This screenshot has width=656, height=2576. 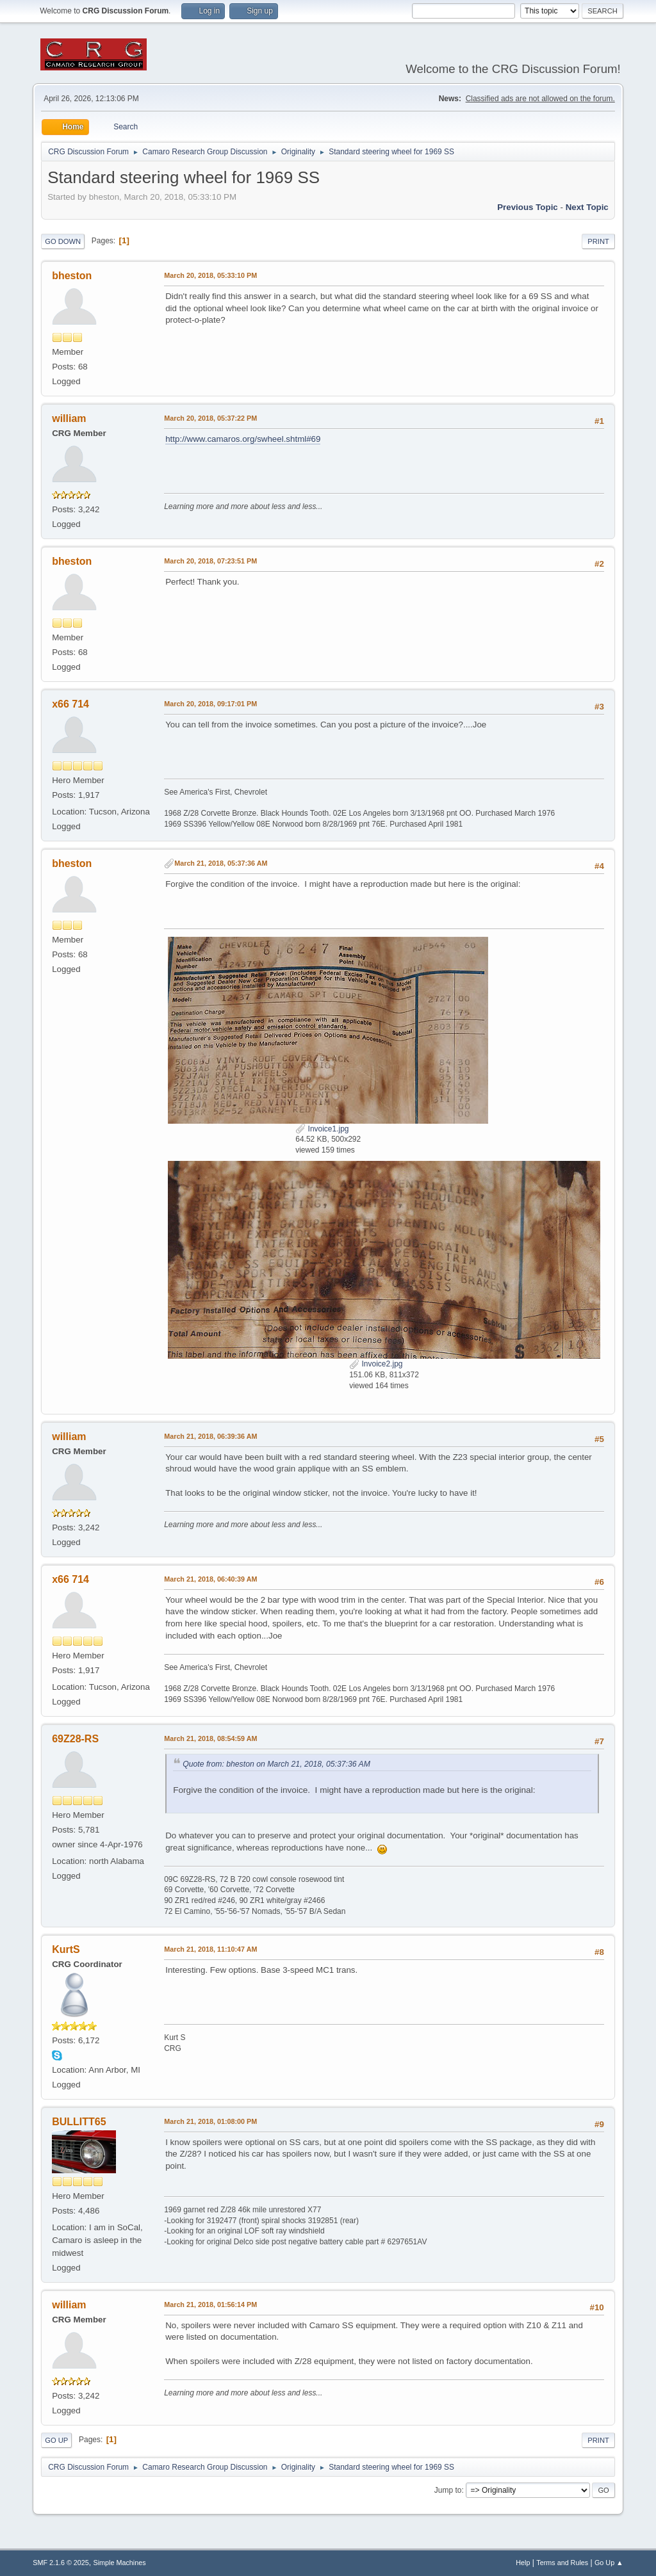 I want to click on Quote from: bheston on March 21, 2018, 05:37:36 AM, so click(x=276, y=1764).